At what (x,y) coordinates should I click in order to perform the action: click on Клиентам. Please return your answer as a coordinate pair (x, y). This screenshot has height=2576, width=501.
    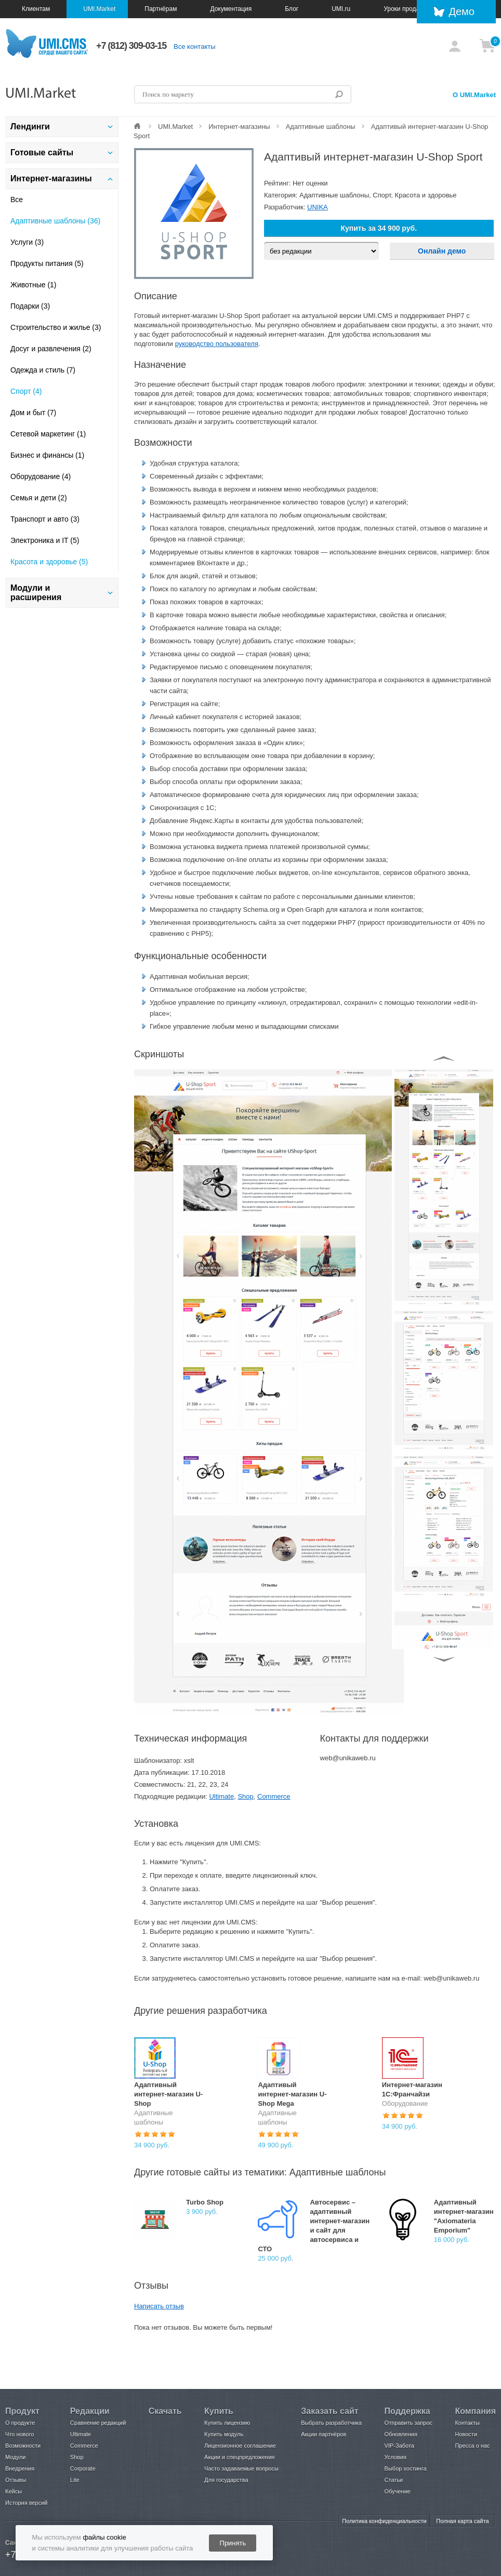
    Looking at the image, I should click on (36, 8).